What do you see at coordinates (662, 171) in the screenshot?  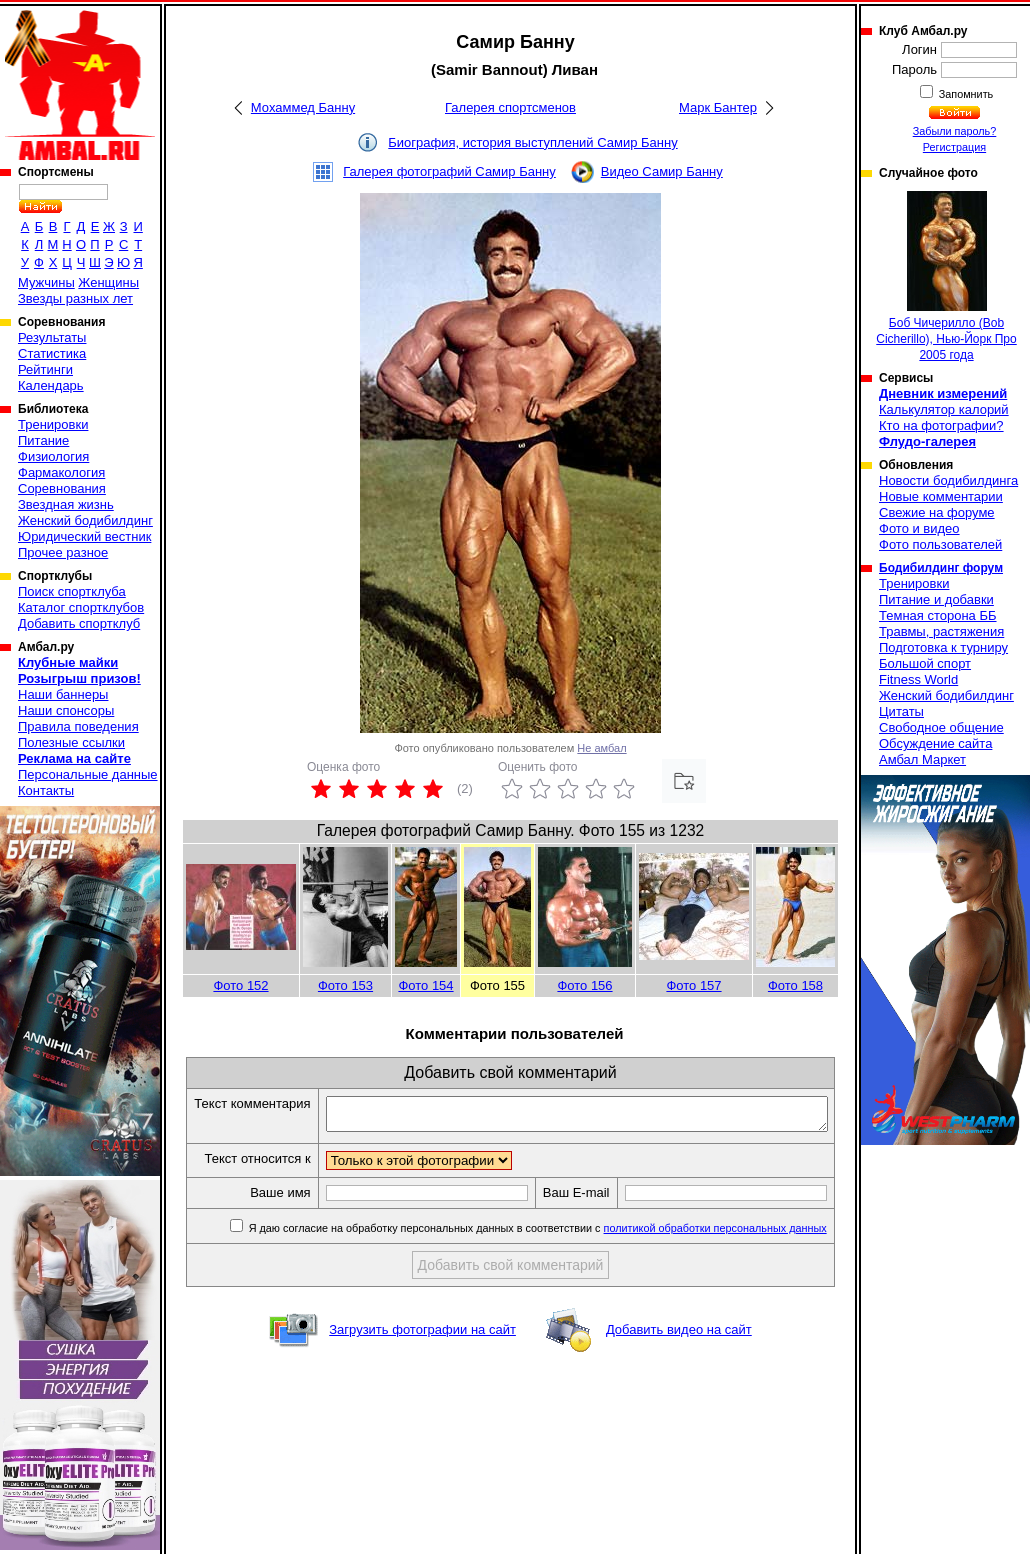 I see `Видео Самир Банну` at bounding box center [662, 171].